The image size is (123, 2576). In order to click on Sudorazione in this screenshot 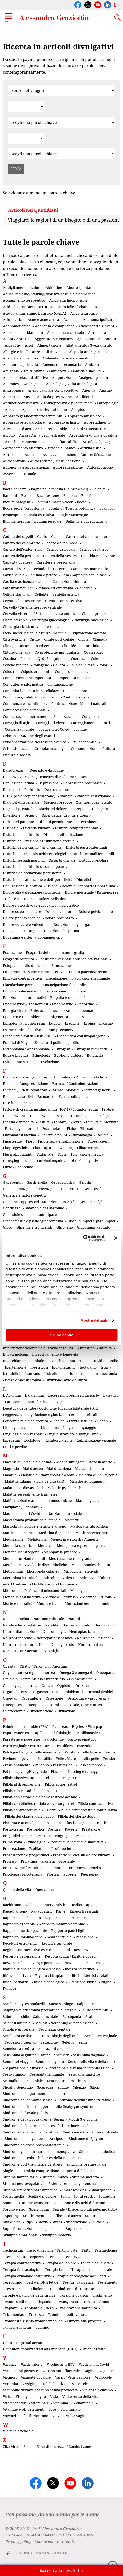, I will do `click(76, 2222)`.